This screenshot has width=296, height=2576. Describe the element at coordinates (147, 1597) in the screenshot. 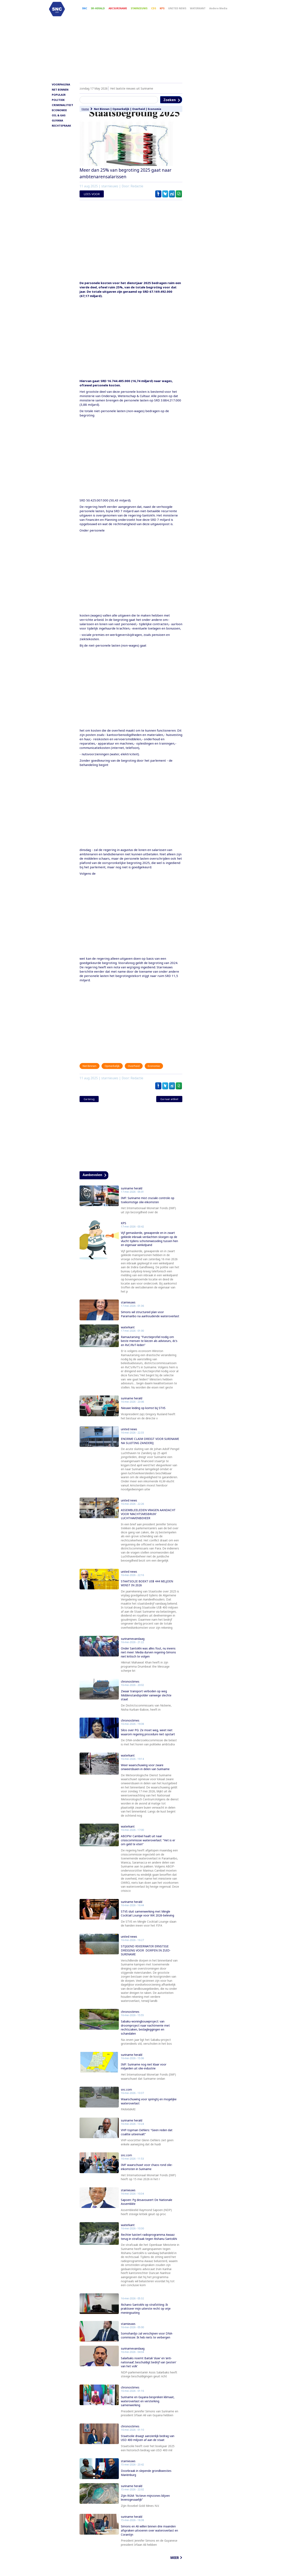

I see `STAATSOLIE BOEKT US$ 444 MILJOEN WINST IN 2026` at that location.